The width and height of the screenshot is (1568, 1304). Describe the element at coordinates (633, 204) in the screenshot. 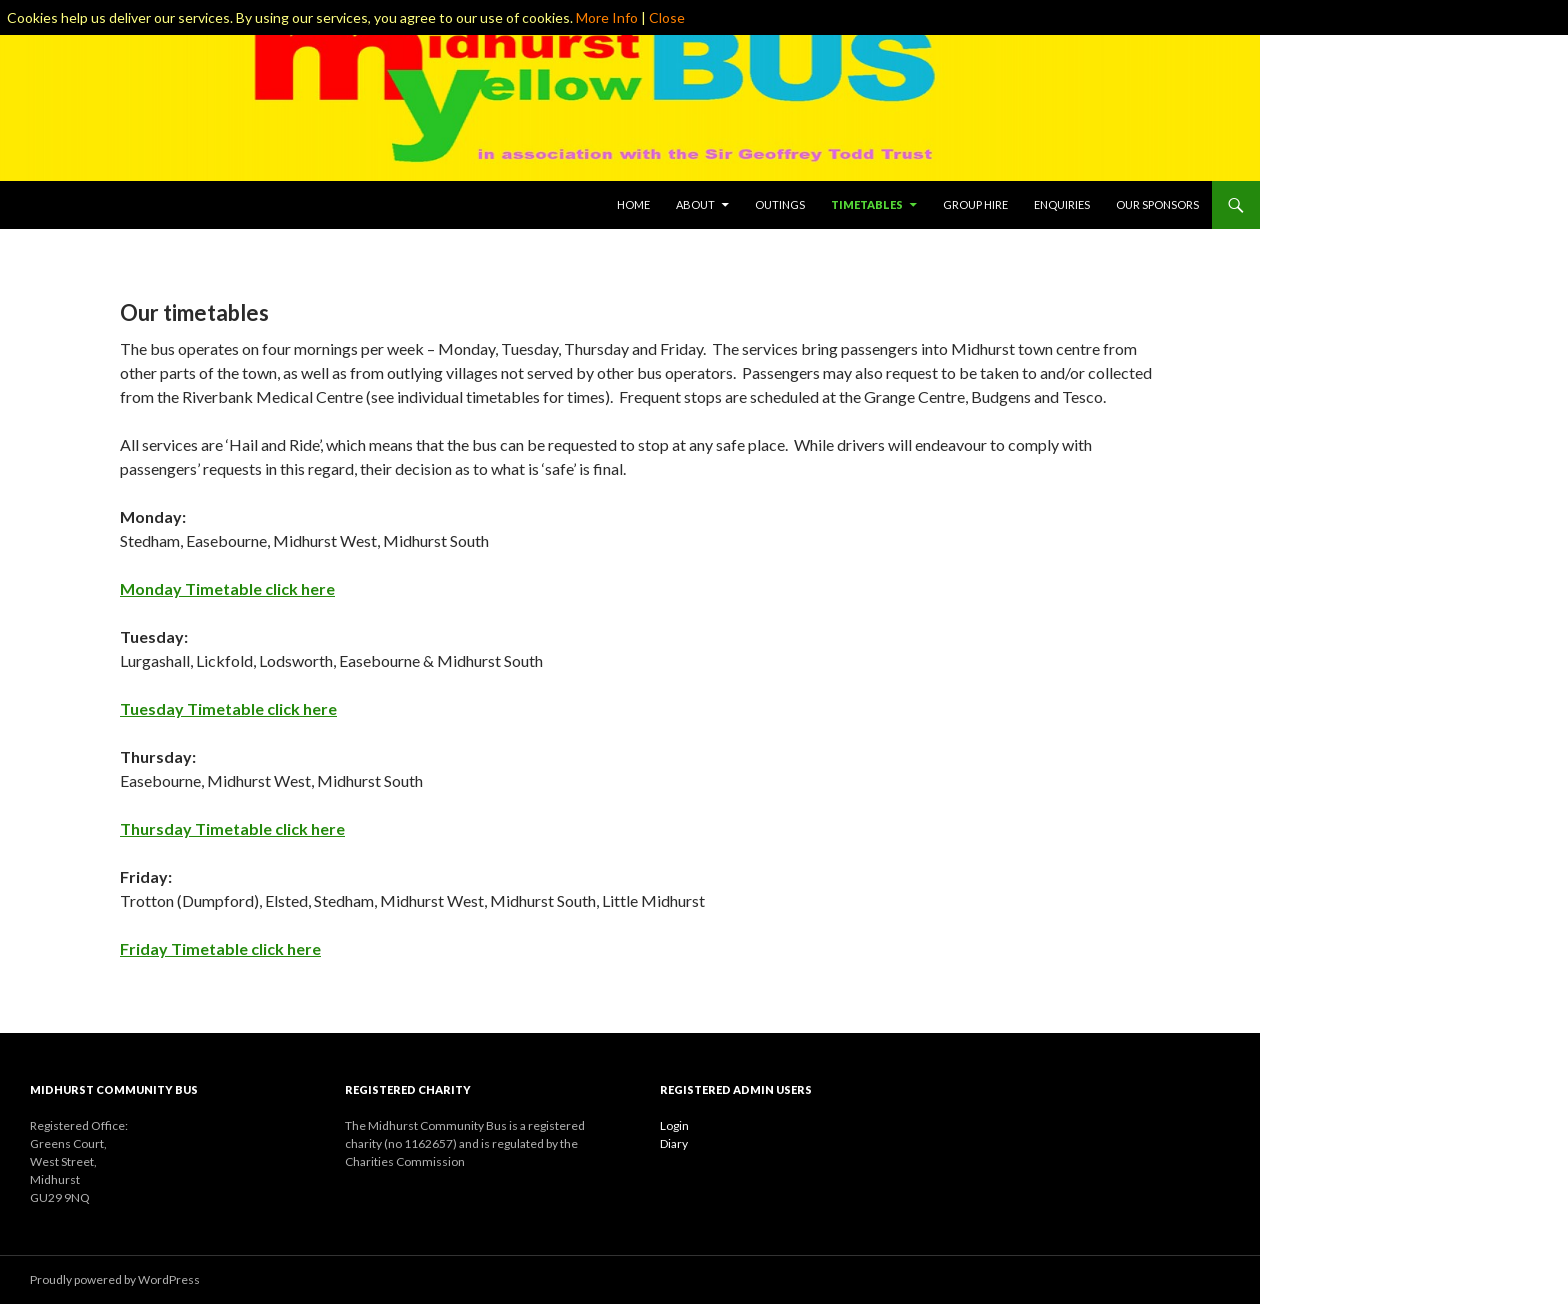

I see `Home` at that location.